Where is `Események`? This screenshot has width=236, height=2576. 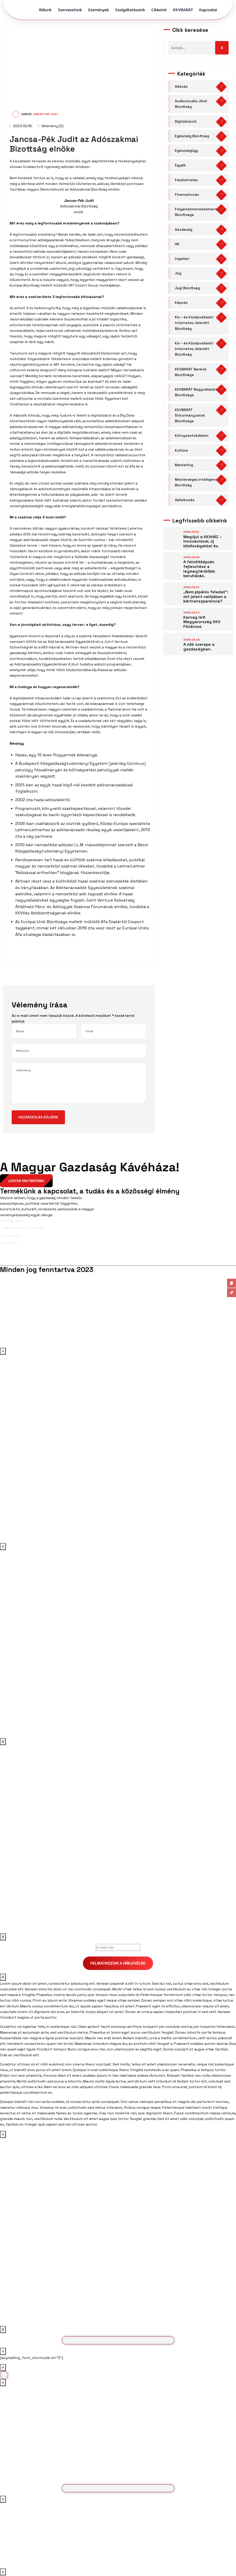 Események is located at coordinates (98, 10).